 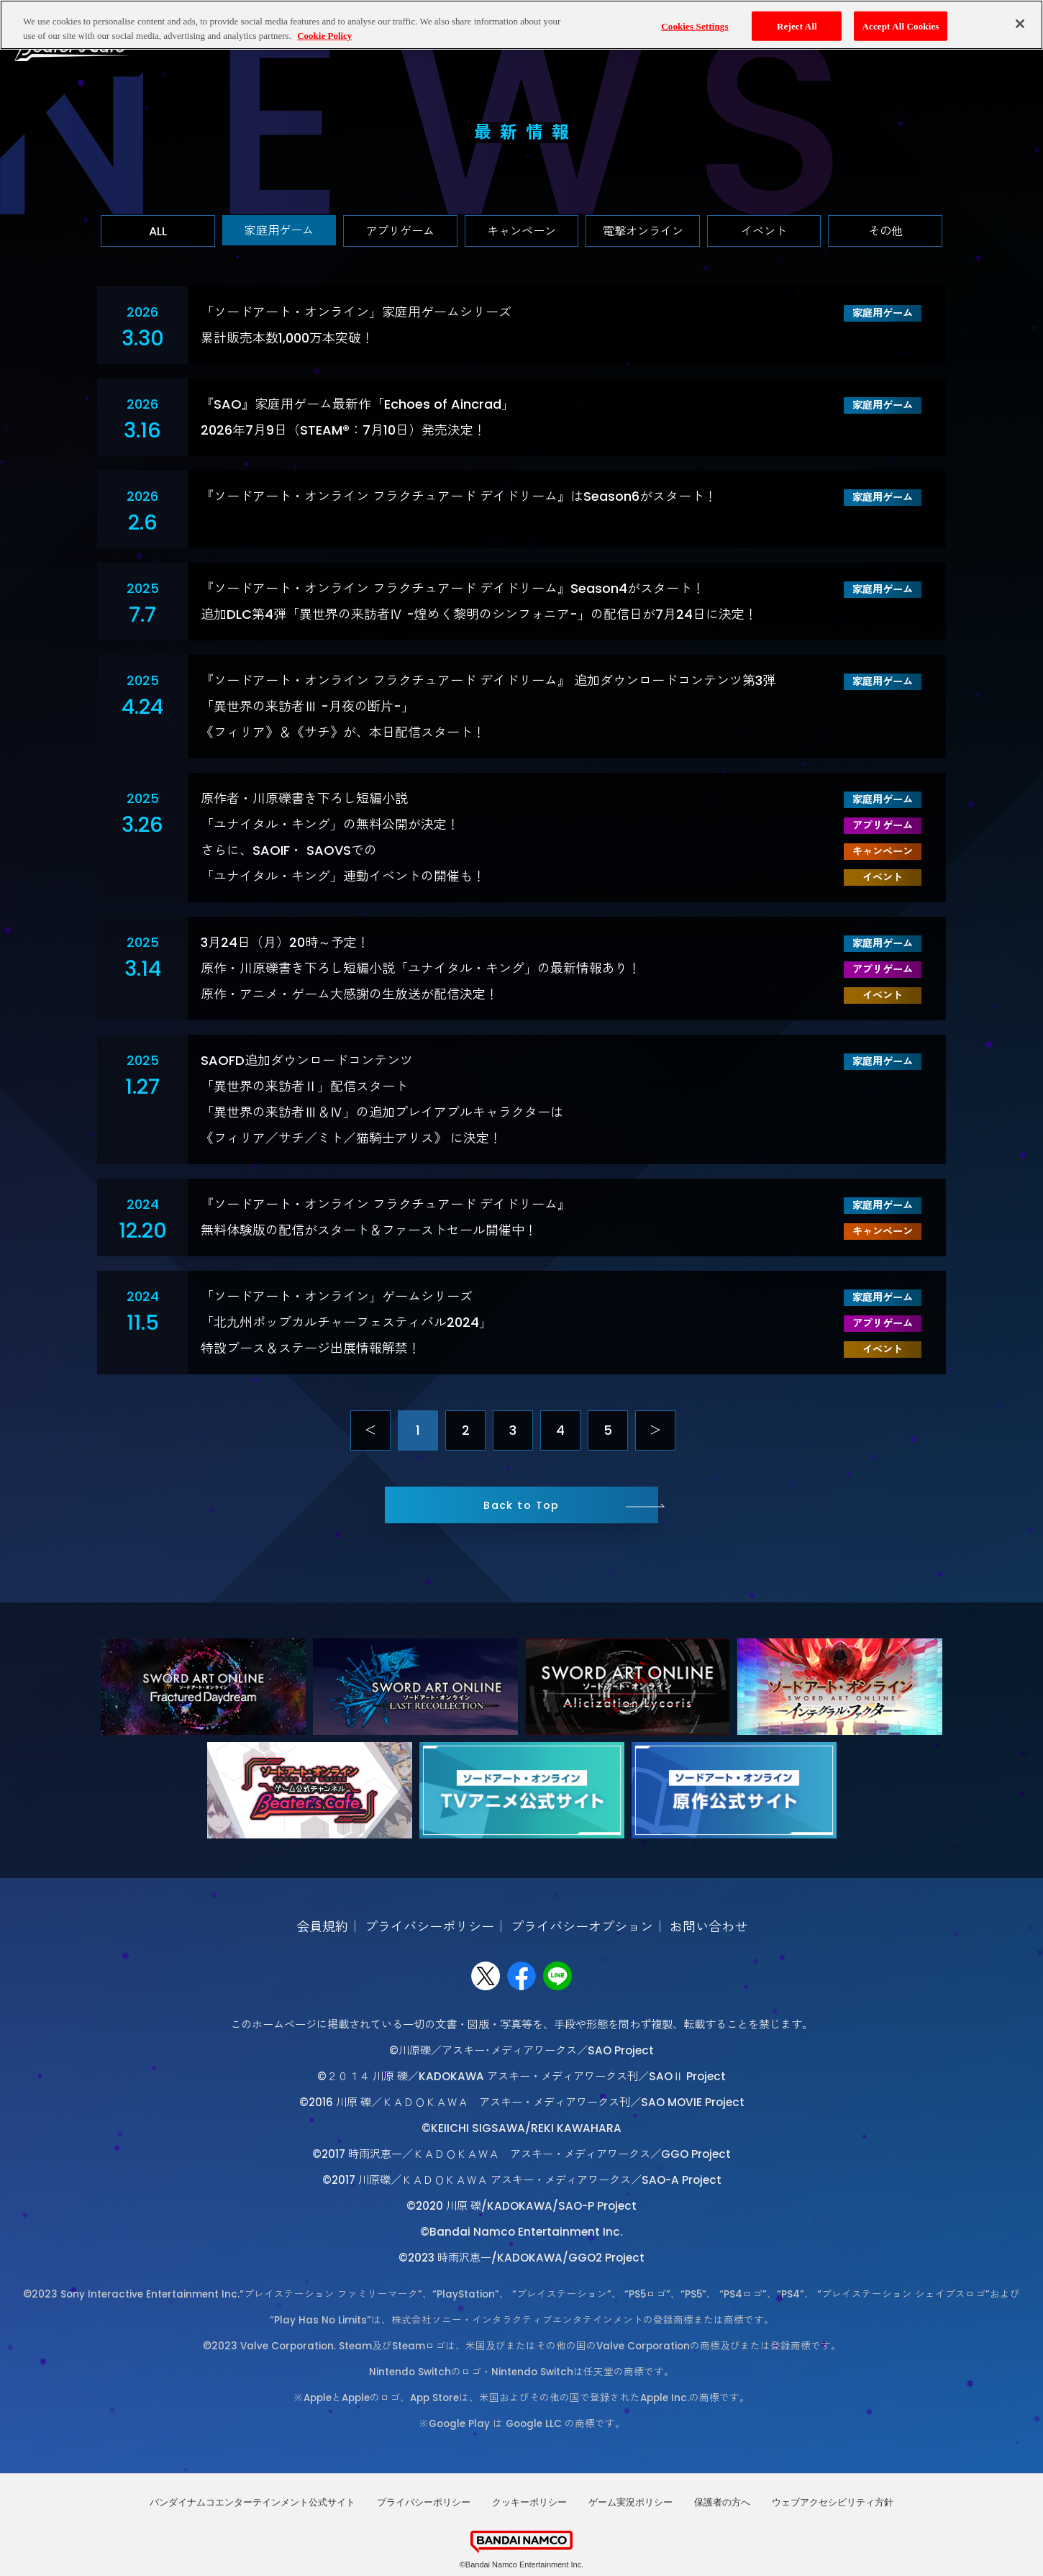 I want to click on ALL, so click(x=158, y=231).